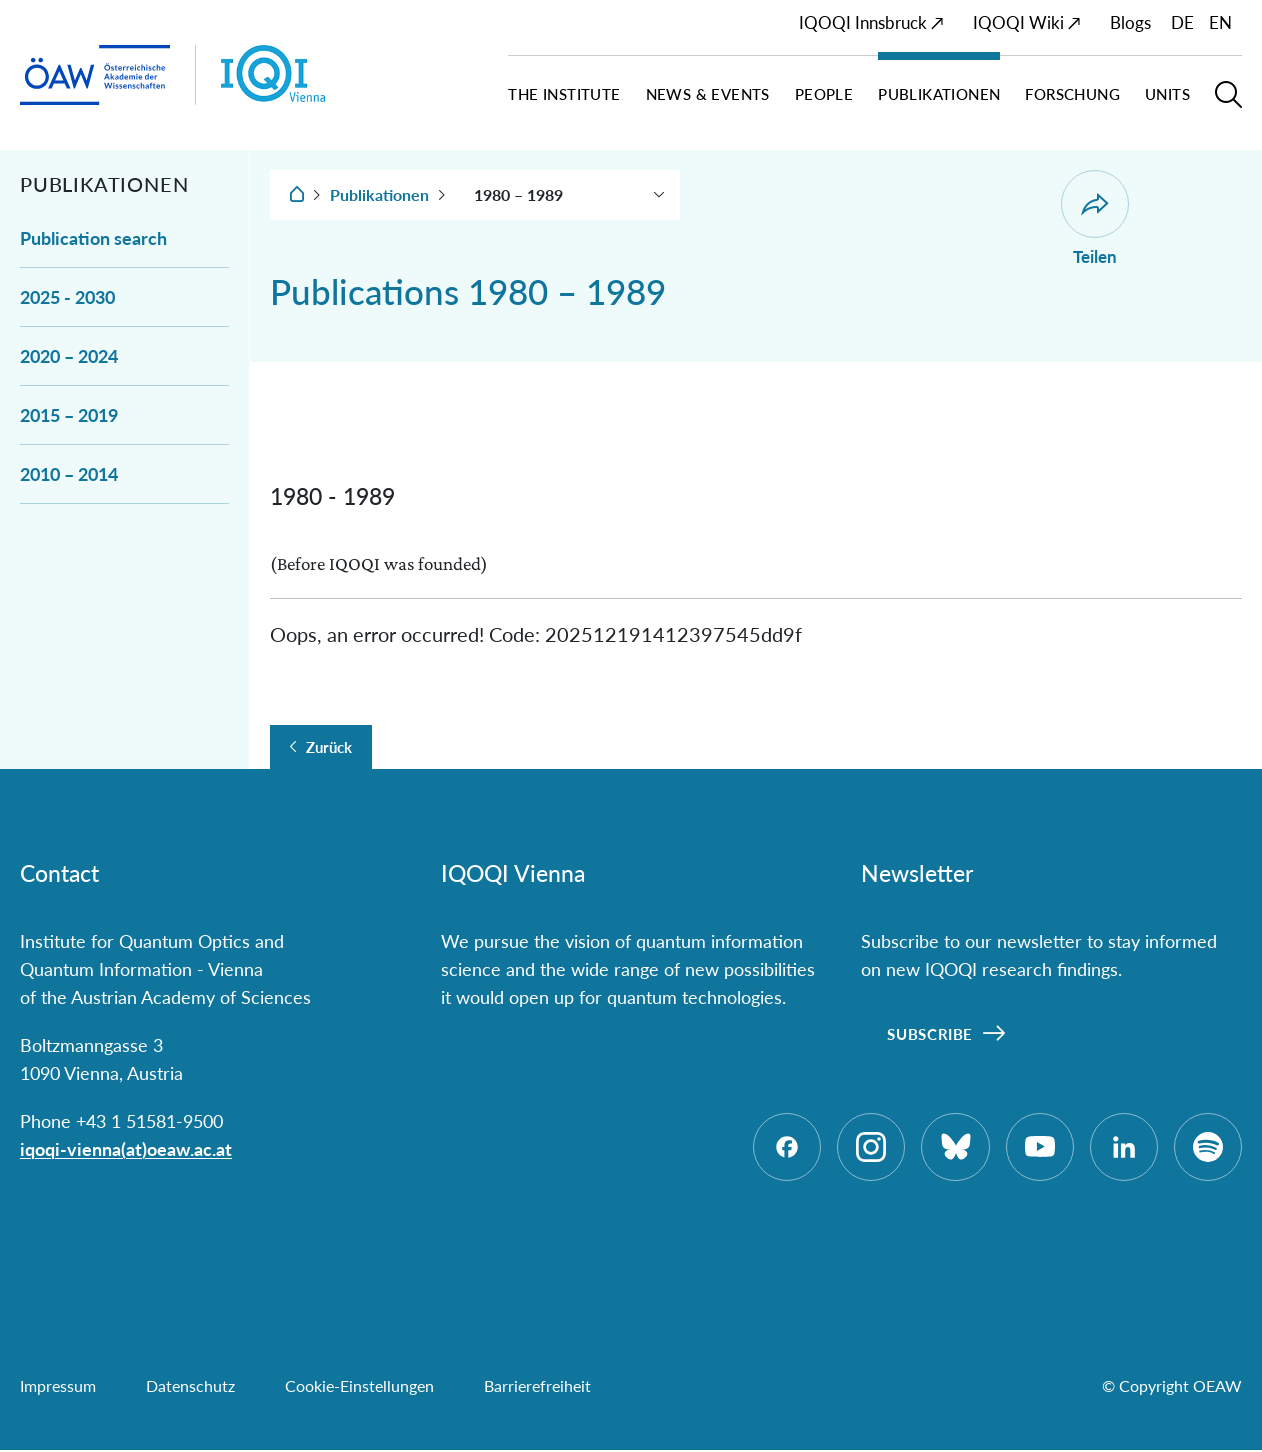 Image resolution: width=1262 pixels, height=1452 pixels. What do you see at coordinates (190, 1387) in the screenshot?
I see `Datenschutz` at bounding box center [190, 1387].